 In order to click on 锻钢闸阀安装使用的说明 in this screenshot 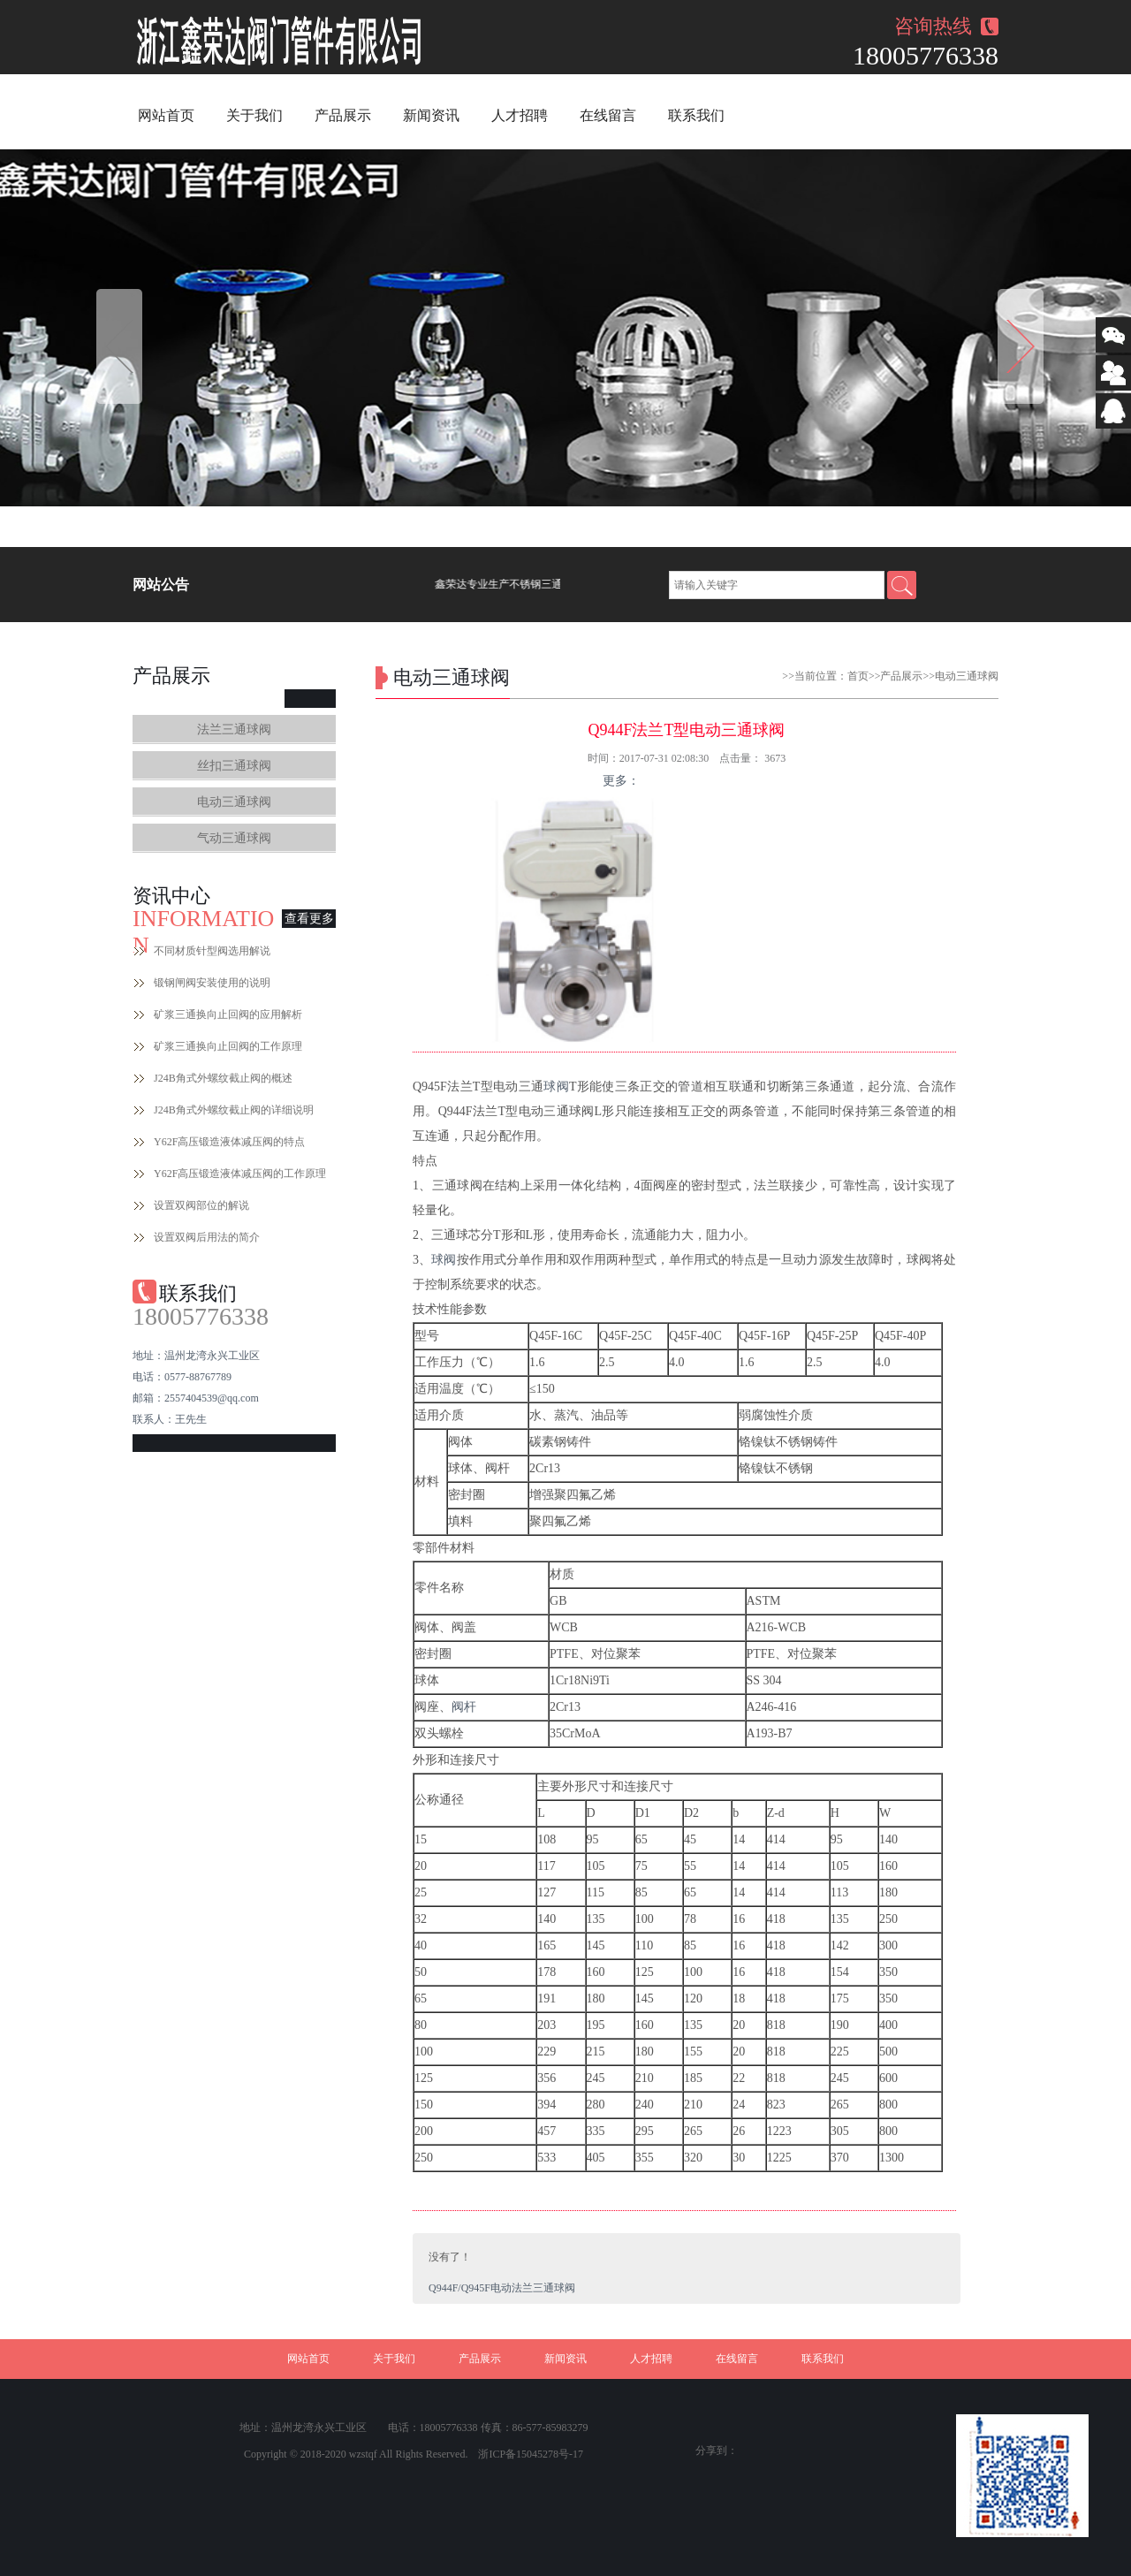, I will do `click(212, 982)`.